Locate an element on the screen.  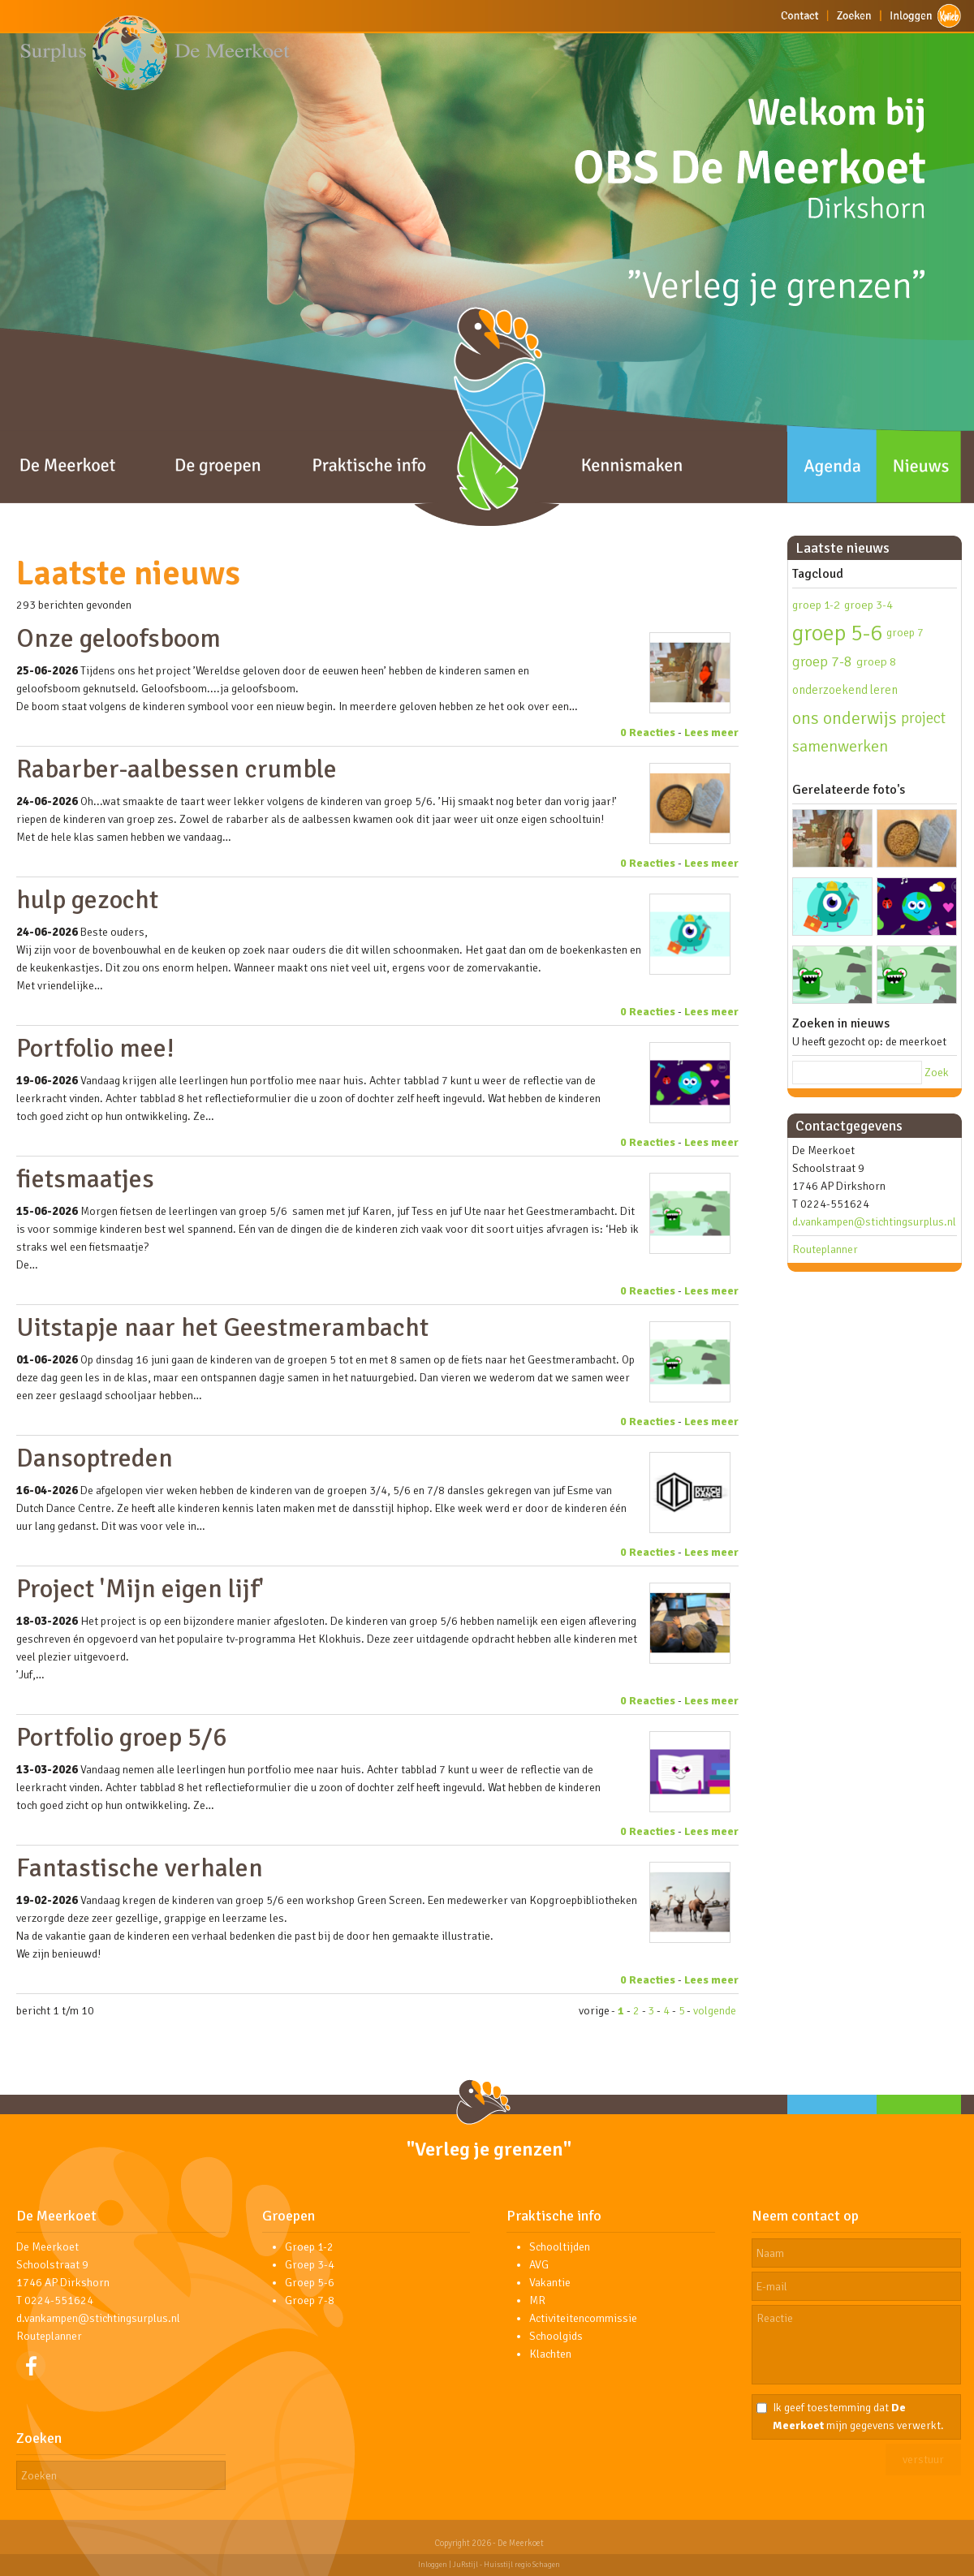
d.vankampen@stichtingsurplus.nl is located at coordinates (874, 1222).